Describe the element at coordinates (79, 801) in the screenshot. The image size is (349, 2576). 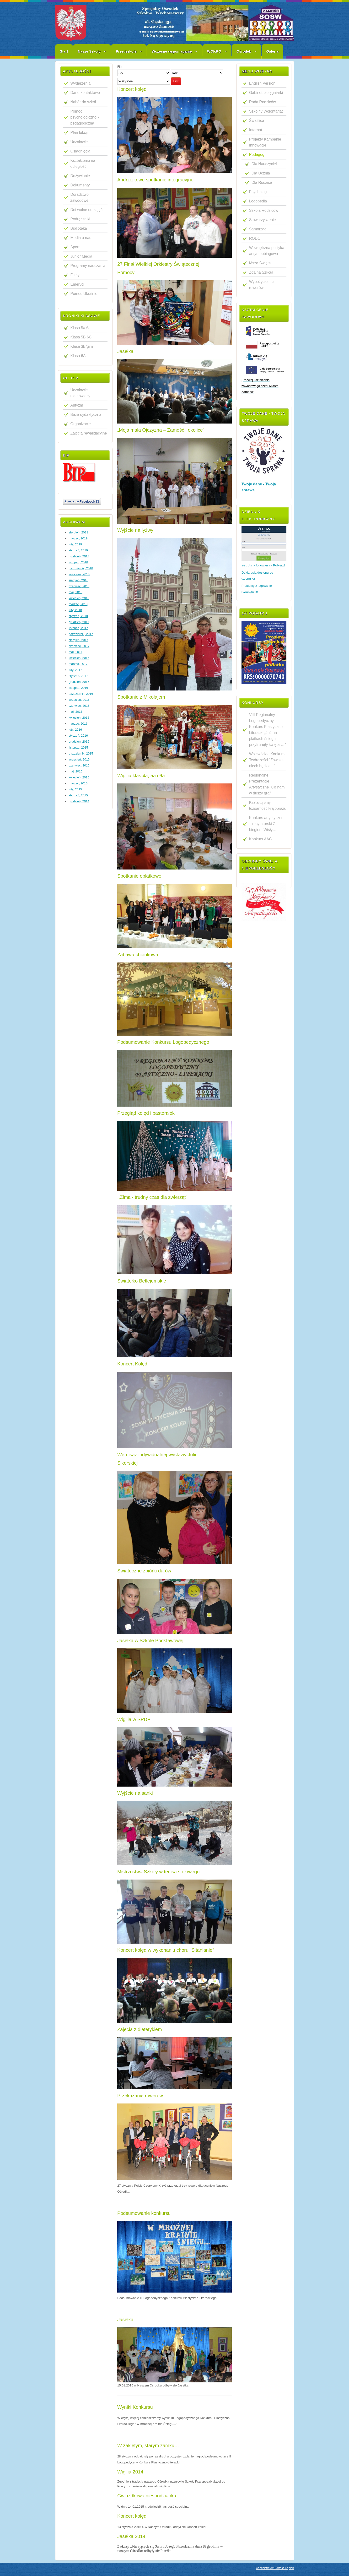
I see `grudzień, 2014` at that location.